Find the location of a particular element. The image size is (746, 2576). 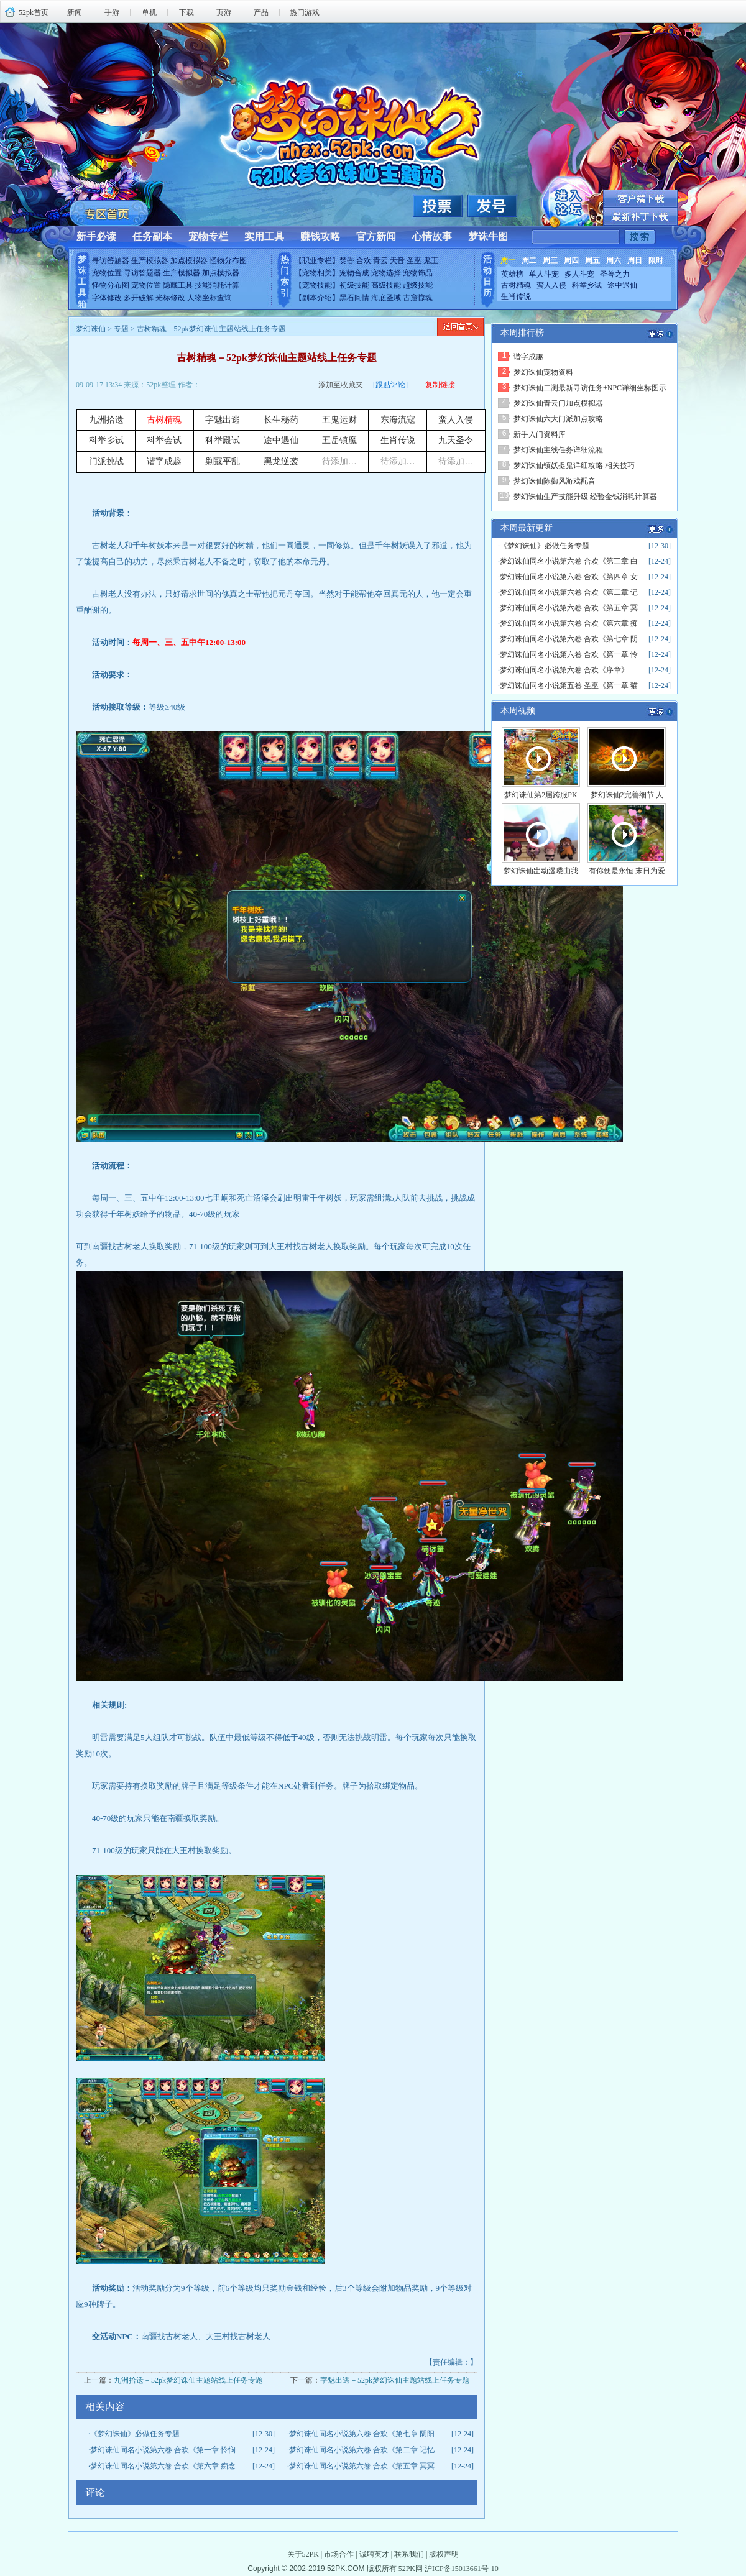

门派挑战 is located at coordinates (106, 461).